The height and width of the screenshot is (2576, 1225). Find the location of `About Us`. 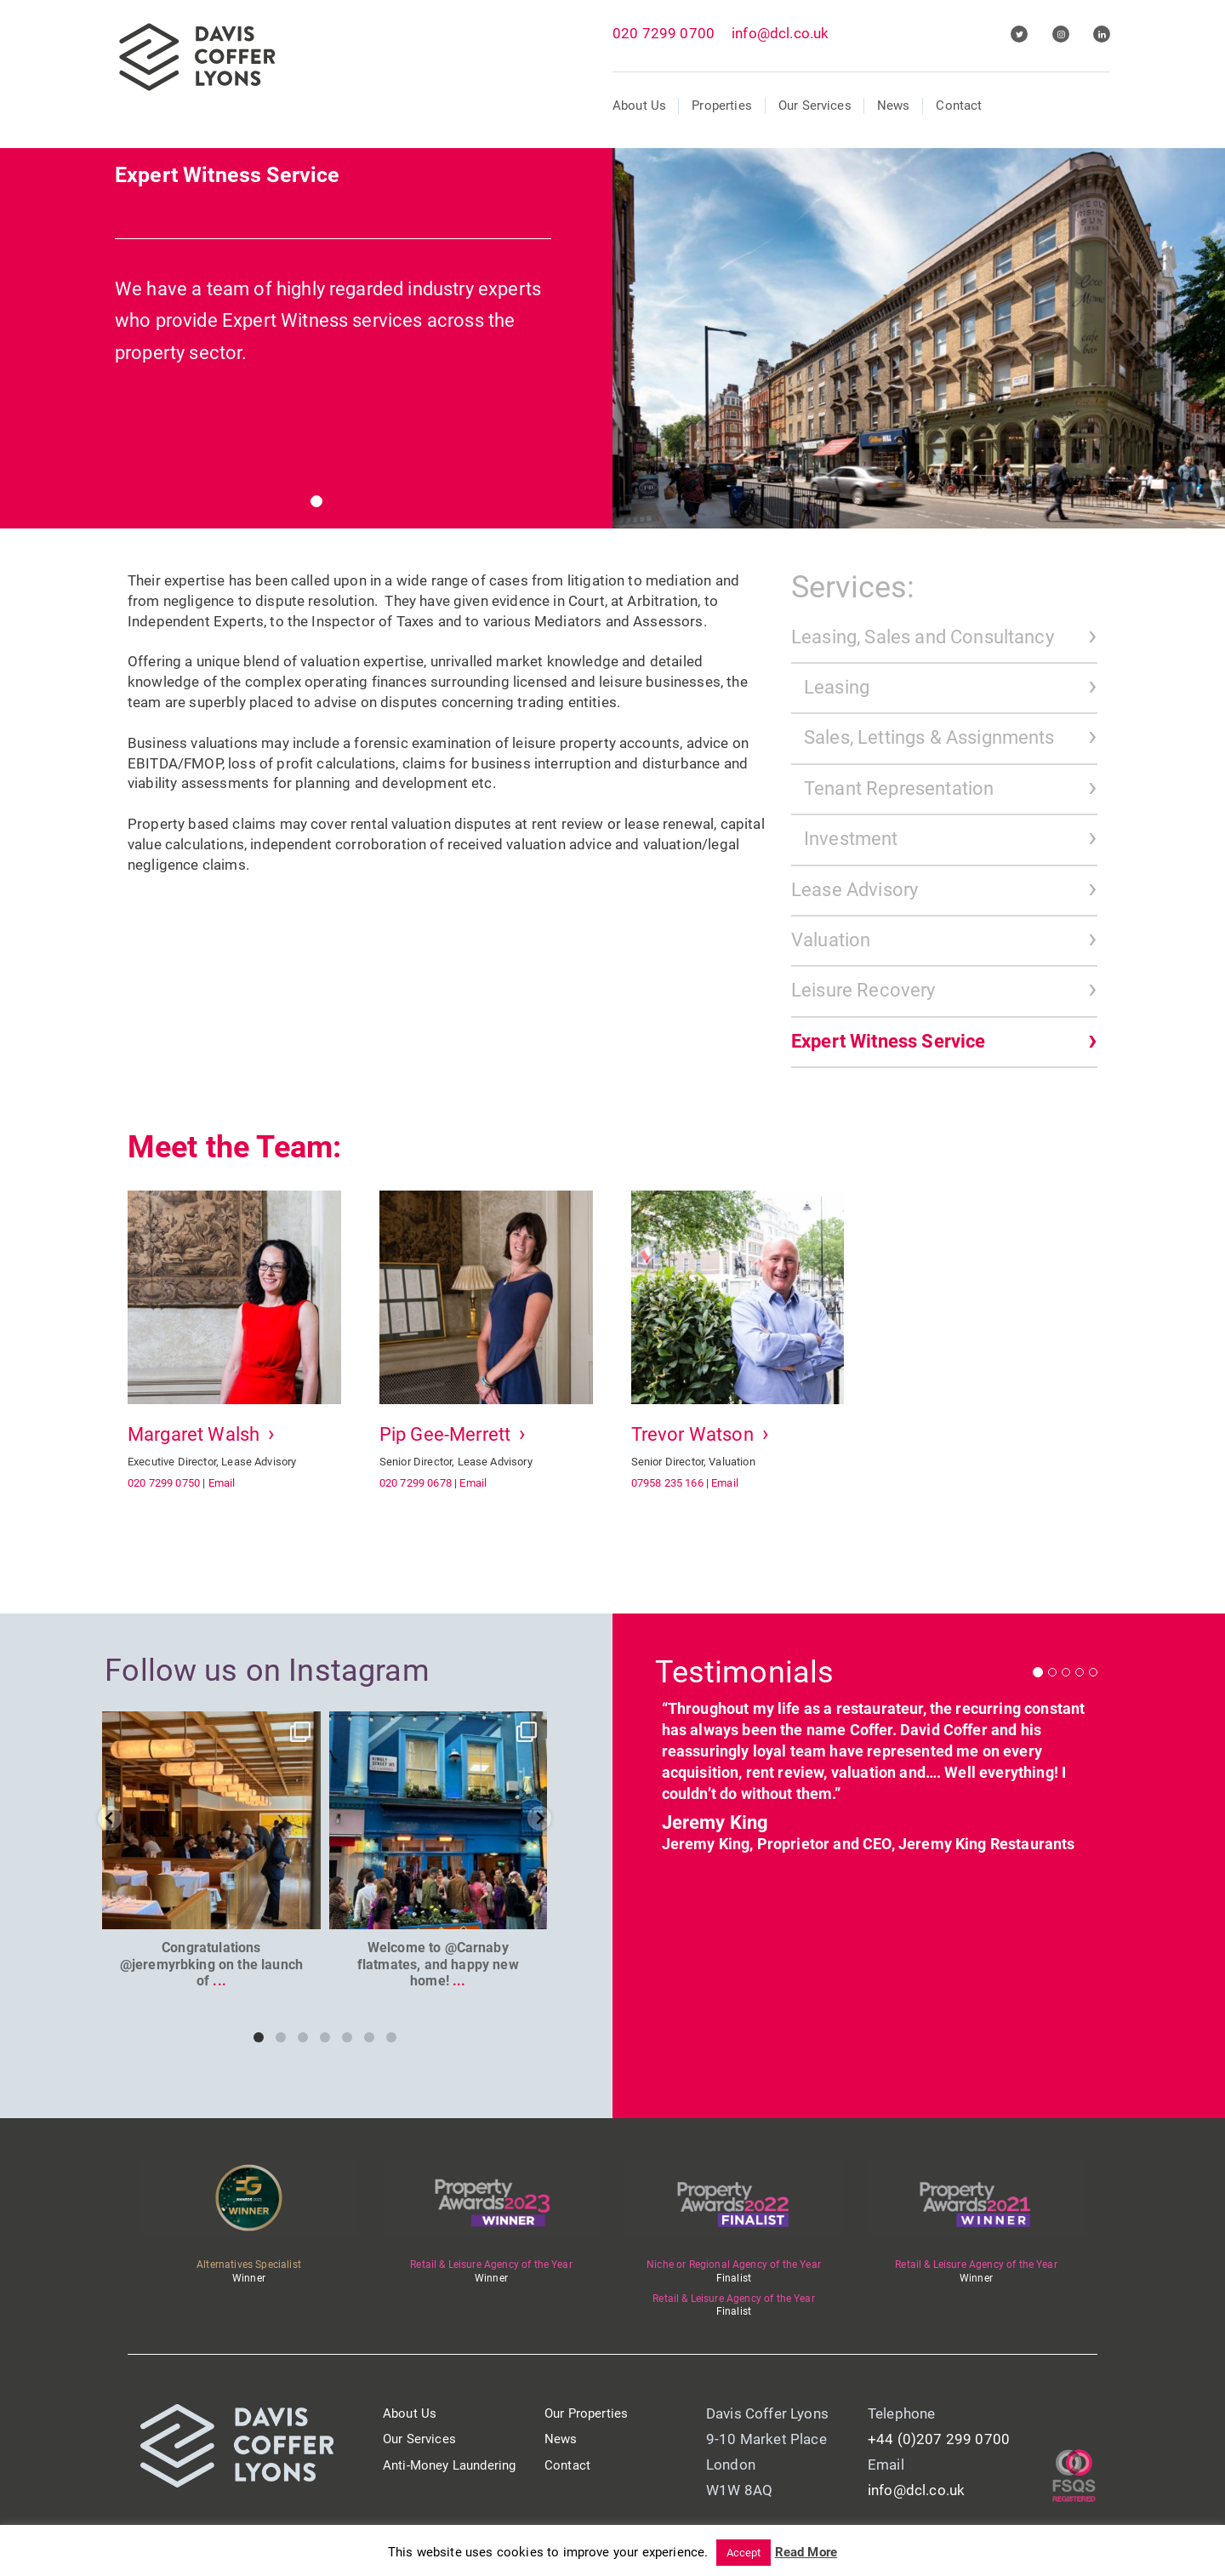

About Us is located at coordinates (639, 105).